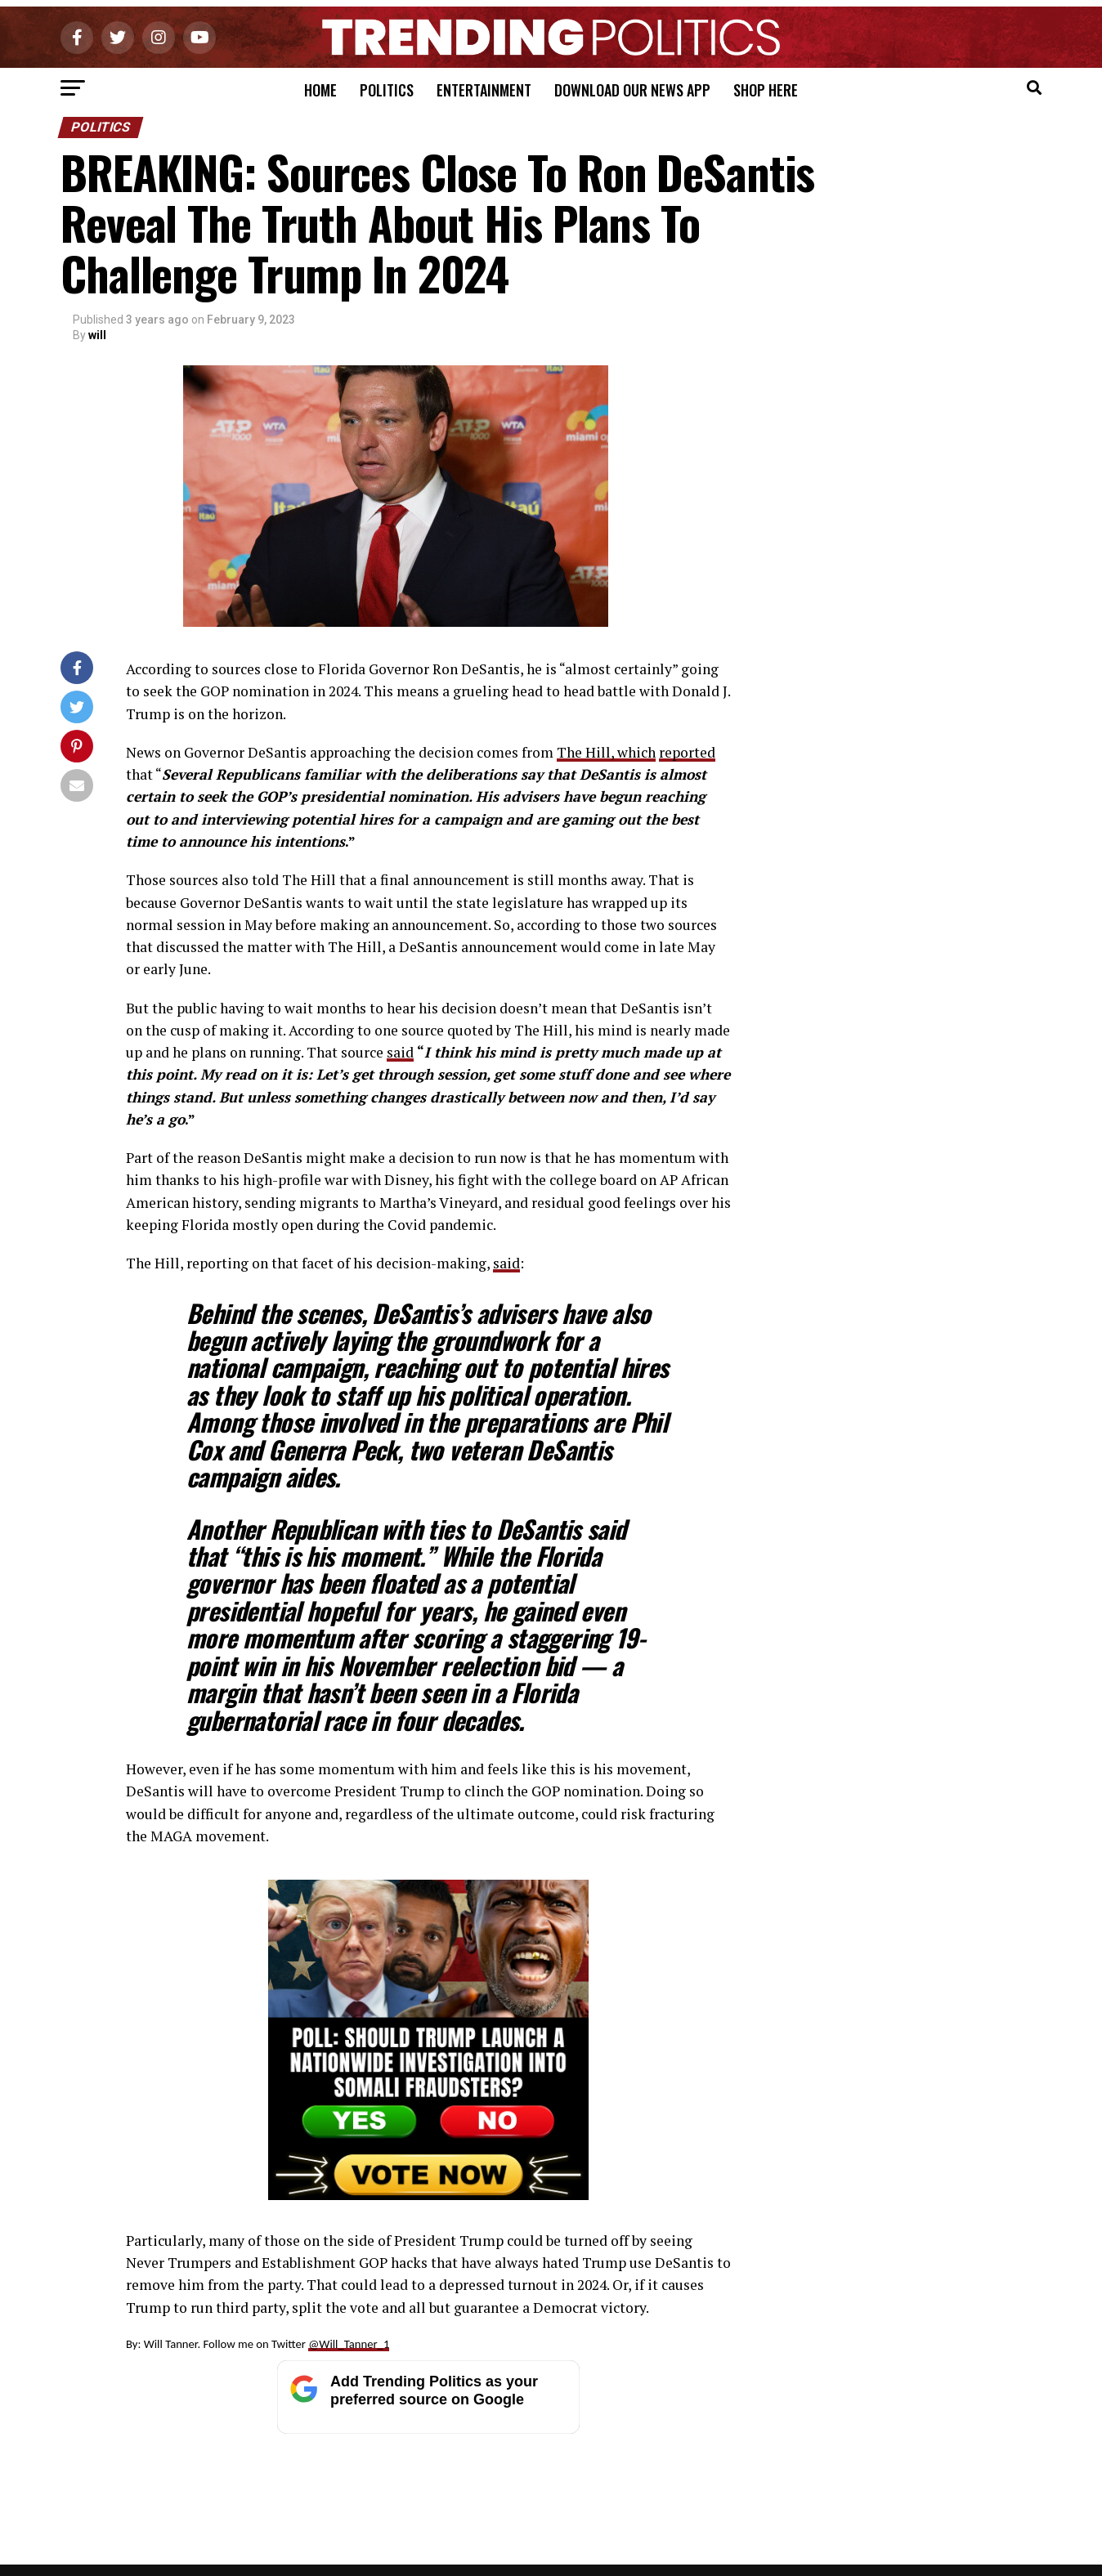 The width and height of the screenshot is (1102, 2576). I want to click on Download Our News App, so click(632, 90).